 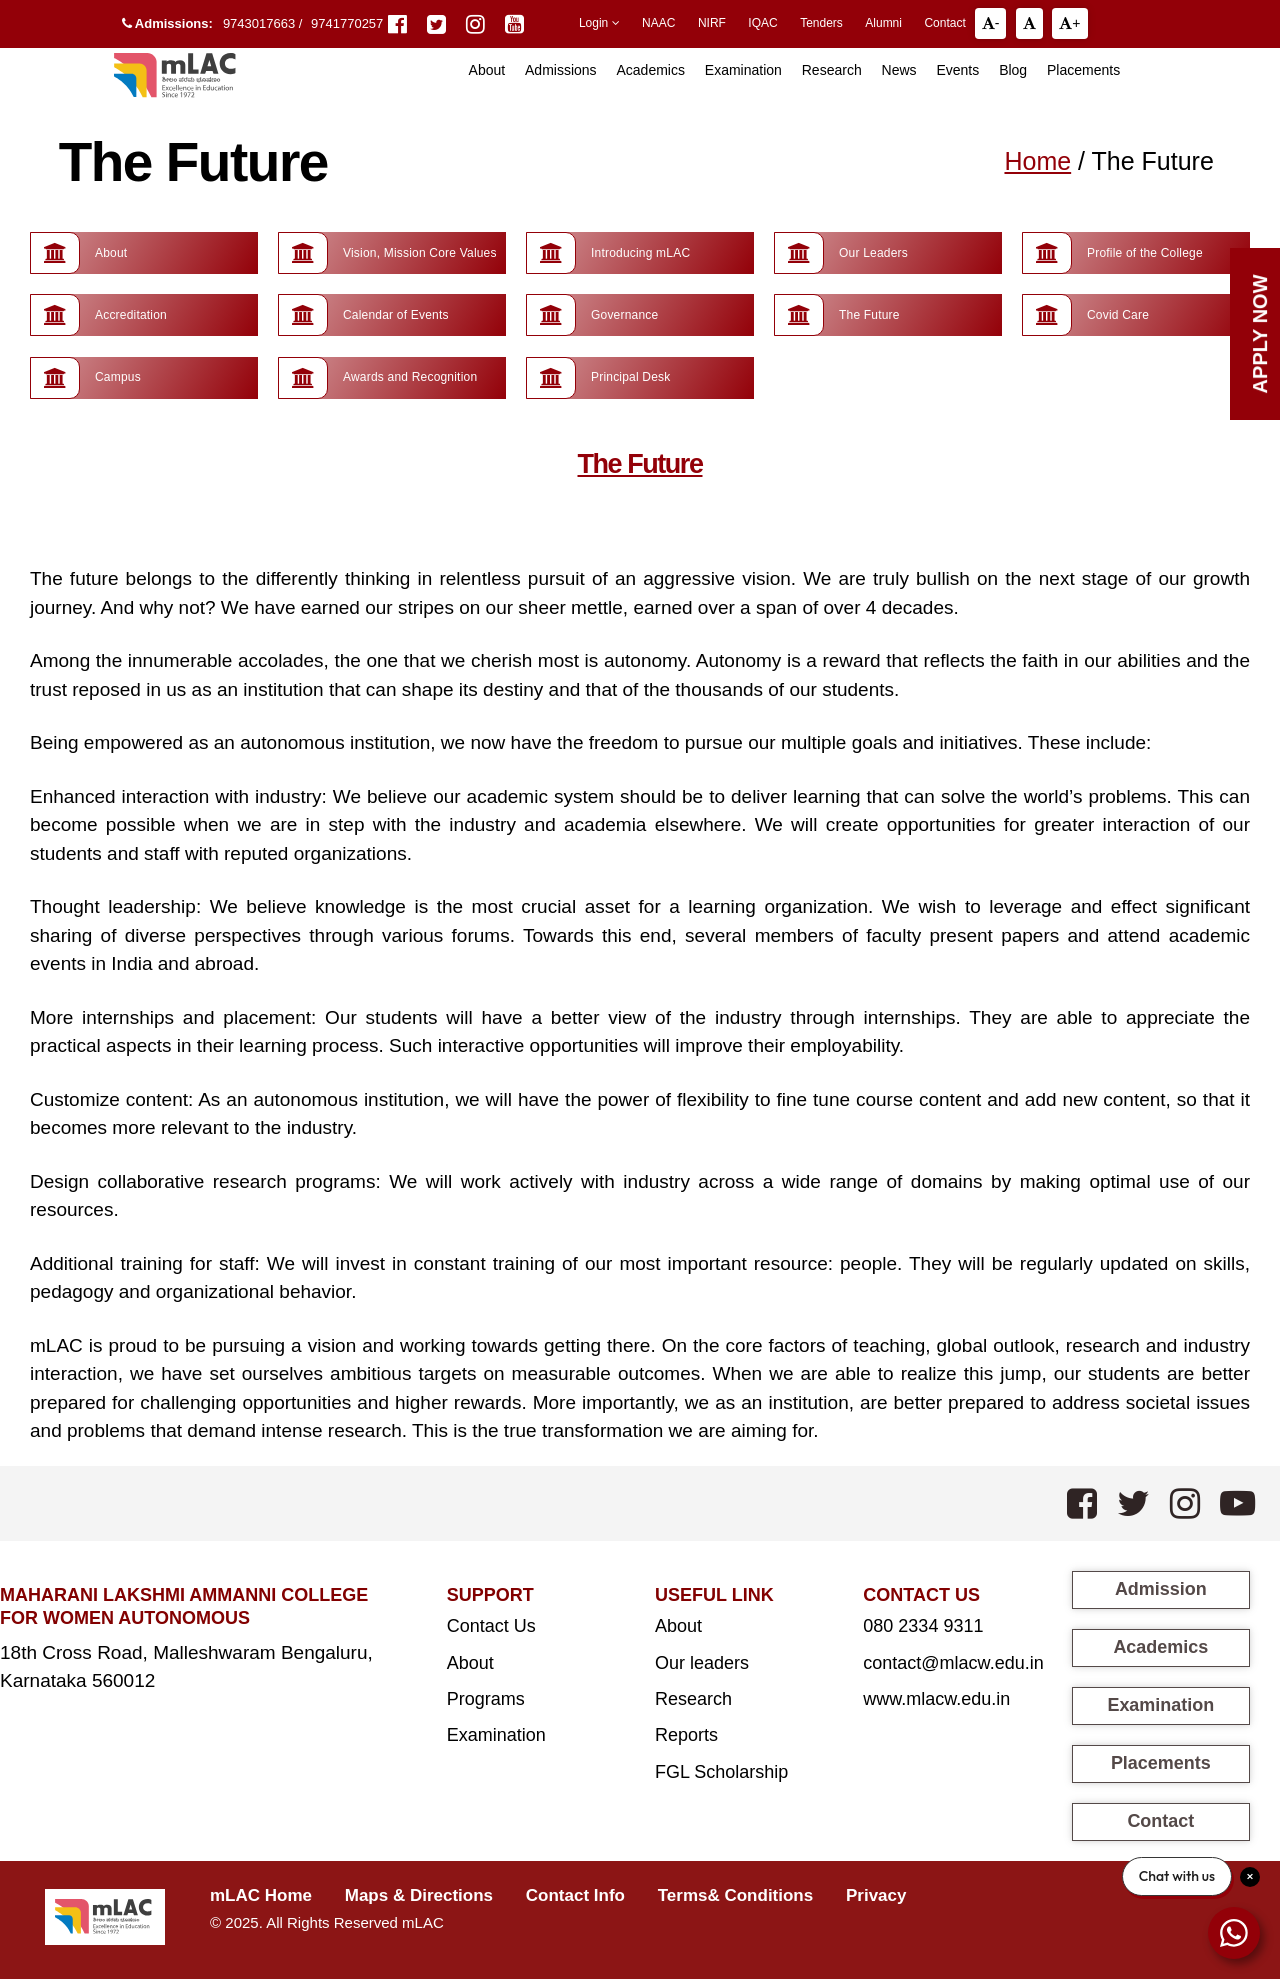 What do you see at coordinates (762, 23) in the screenshot?
I see `IQAC` at bounding box center [762, 23].